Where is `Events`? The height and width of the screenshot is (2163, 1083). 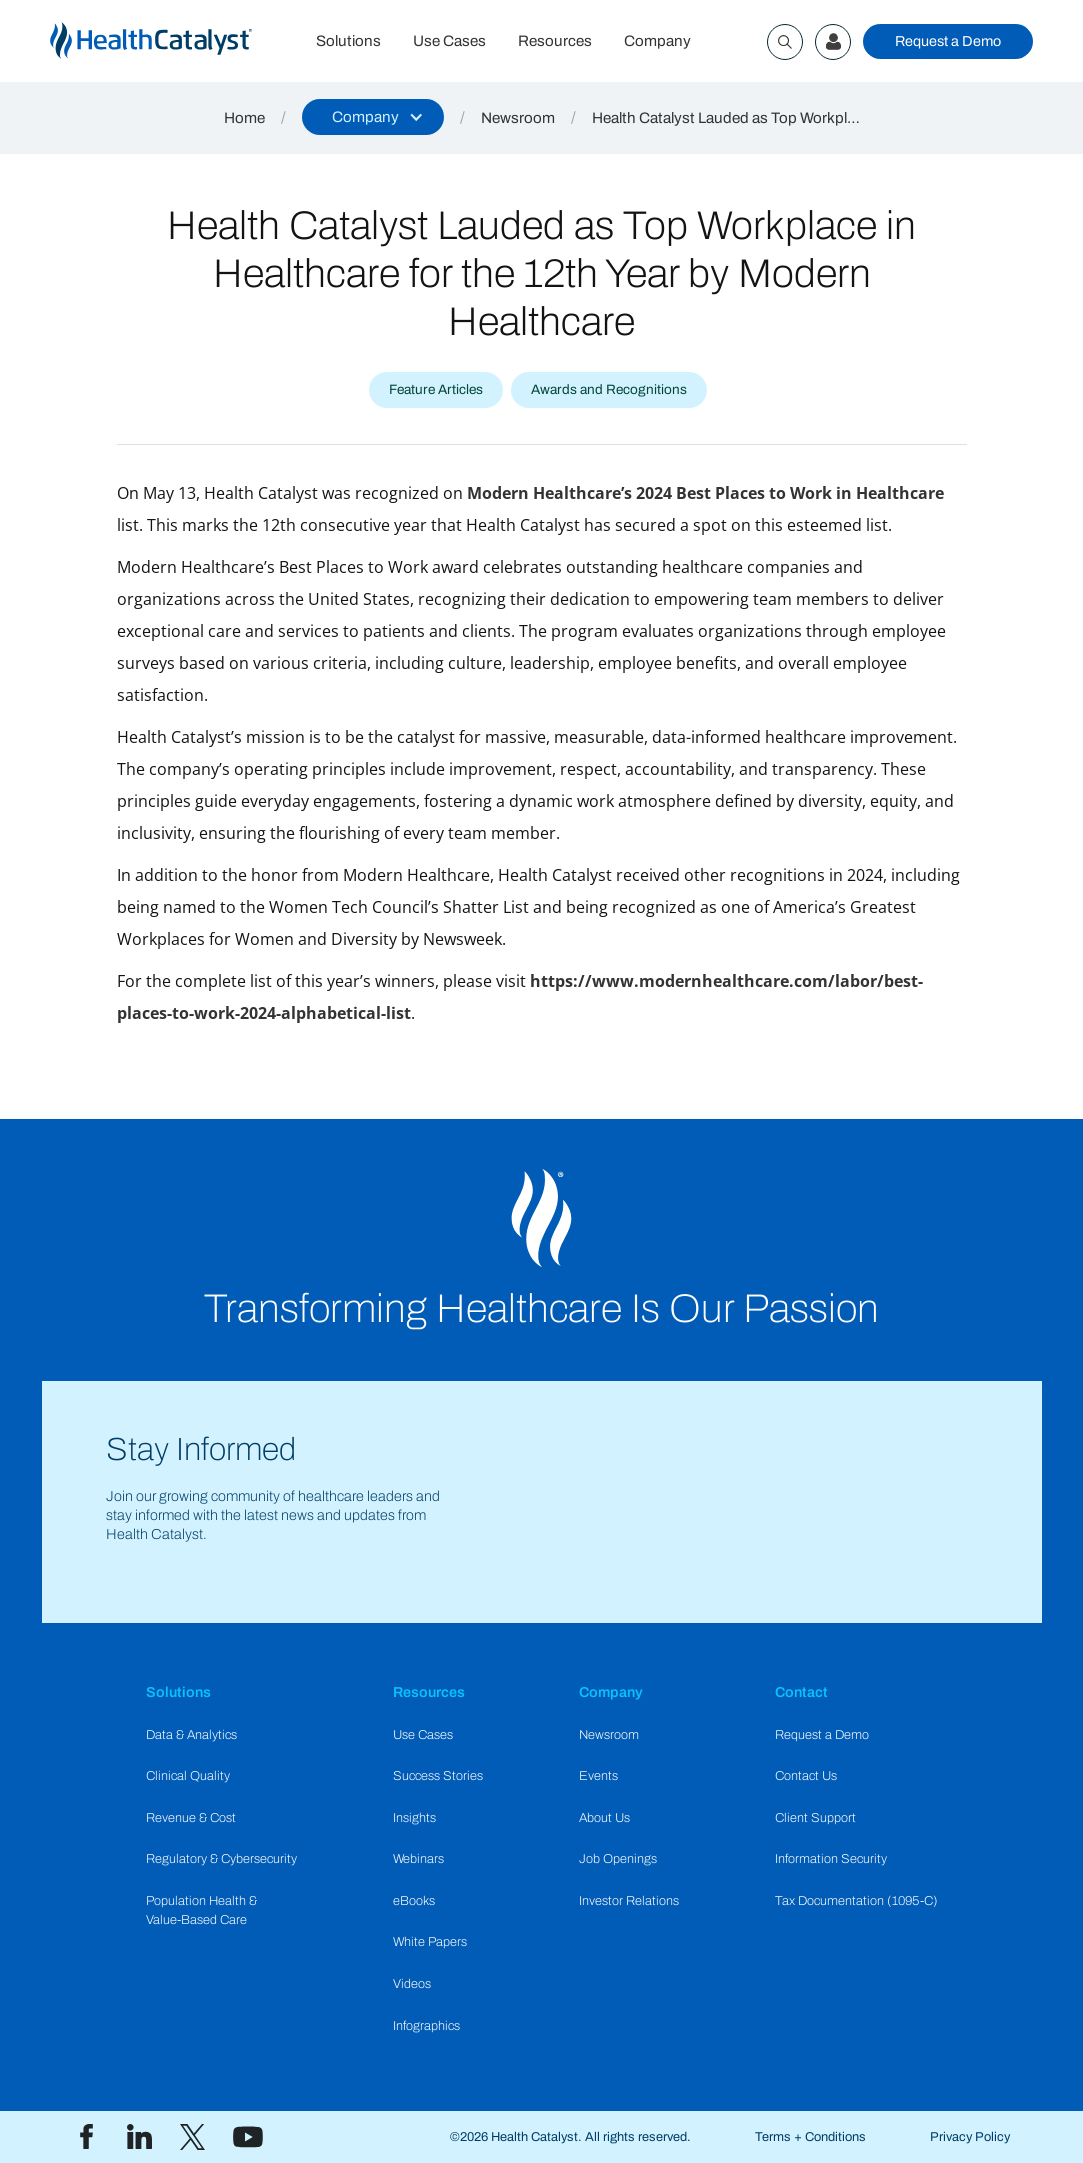 Events is located at coordinates (598, 1776).